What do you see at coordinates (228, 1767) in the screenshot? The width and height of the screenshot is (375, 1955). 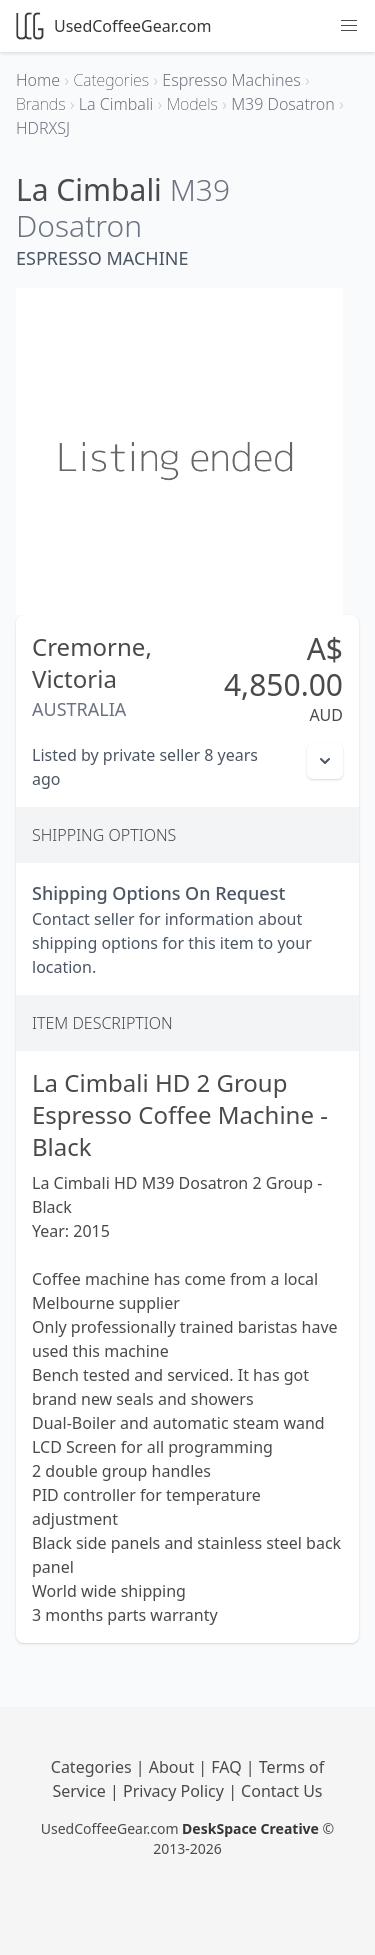 I see `FAQ` at bounding box center [228, 1767].